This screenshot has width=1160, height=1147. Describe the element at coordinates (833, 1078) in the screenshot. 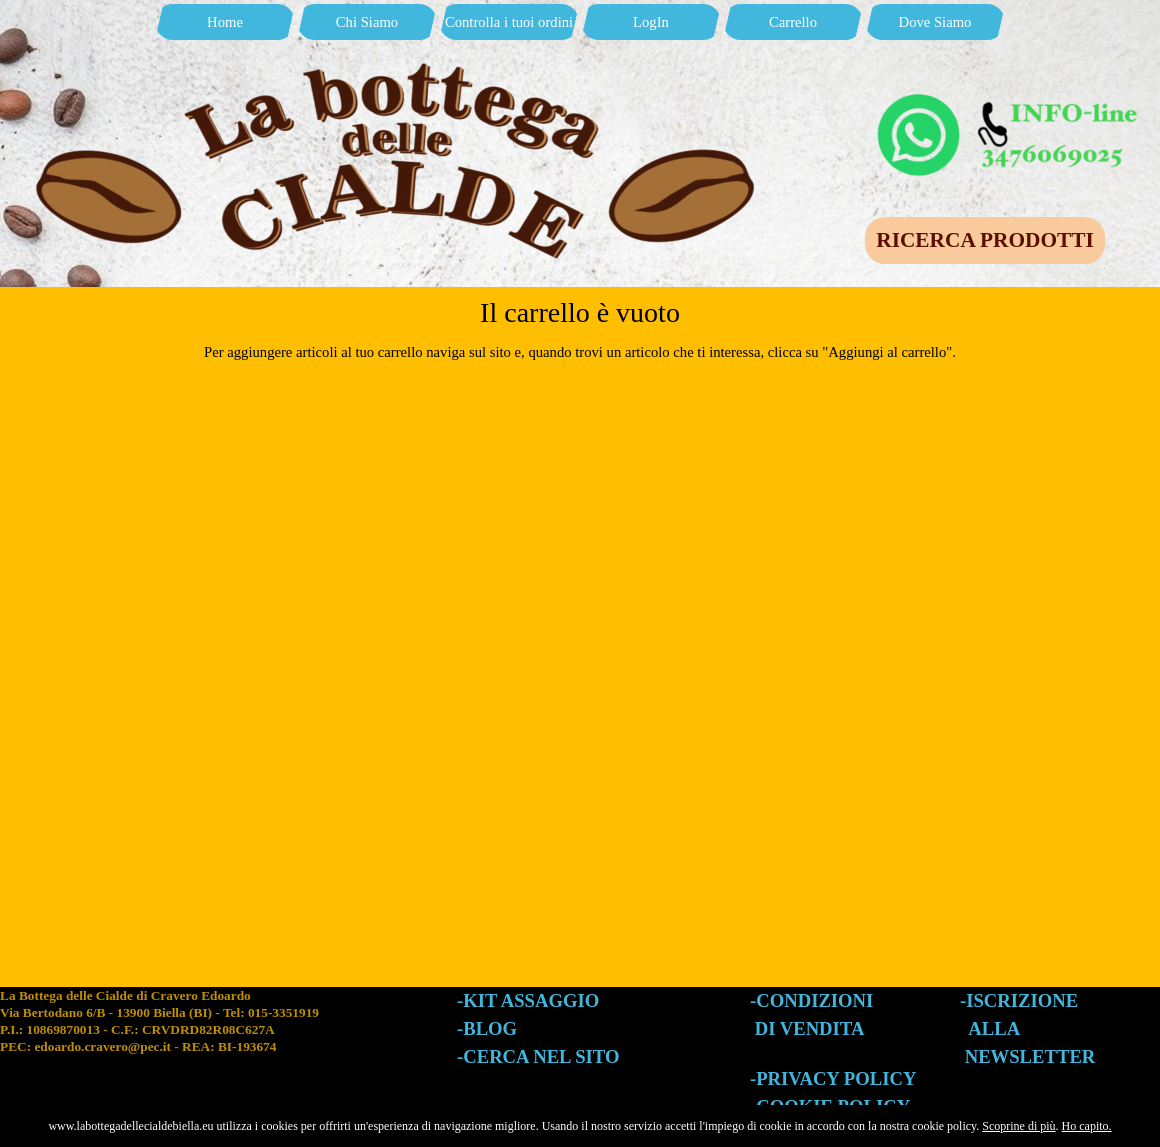

I see `-PRIVACY POLICY` at that location.